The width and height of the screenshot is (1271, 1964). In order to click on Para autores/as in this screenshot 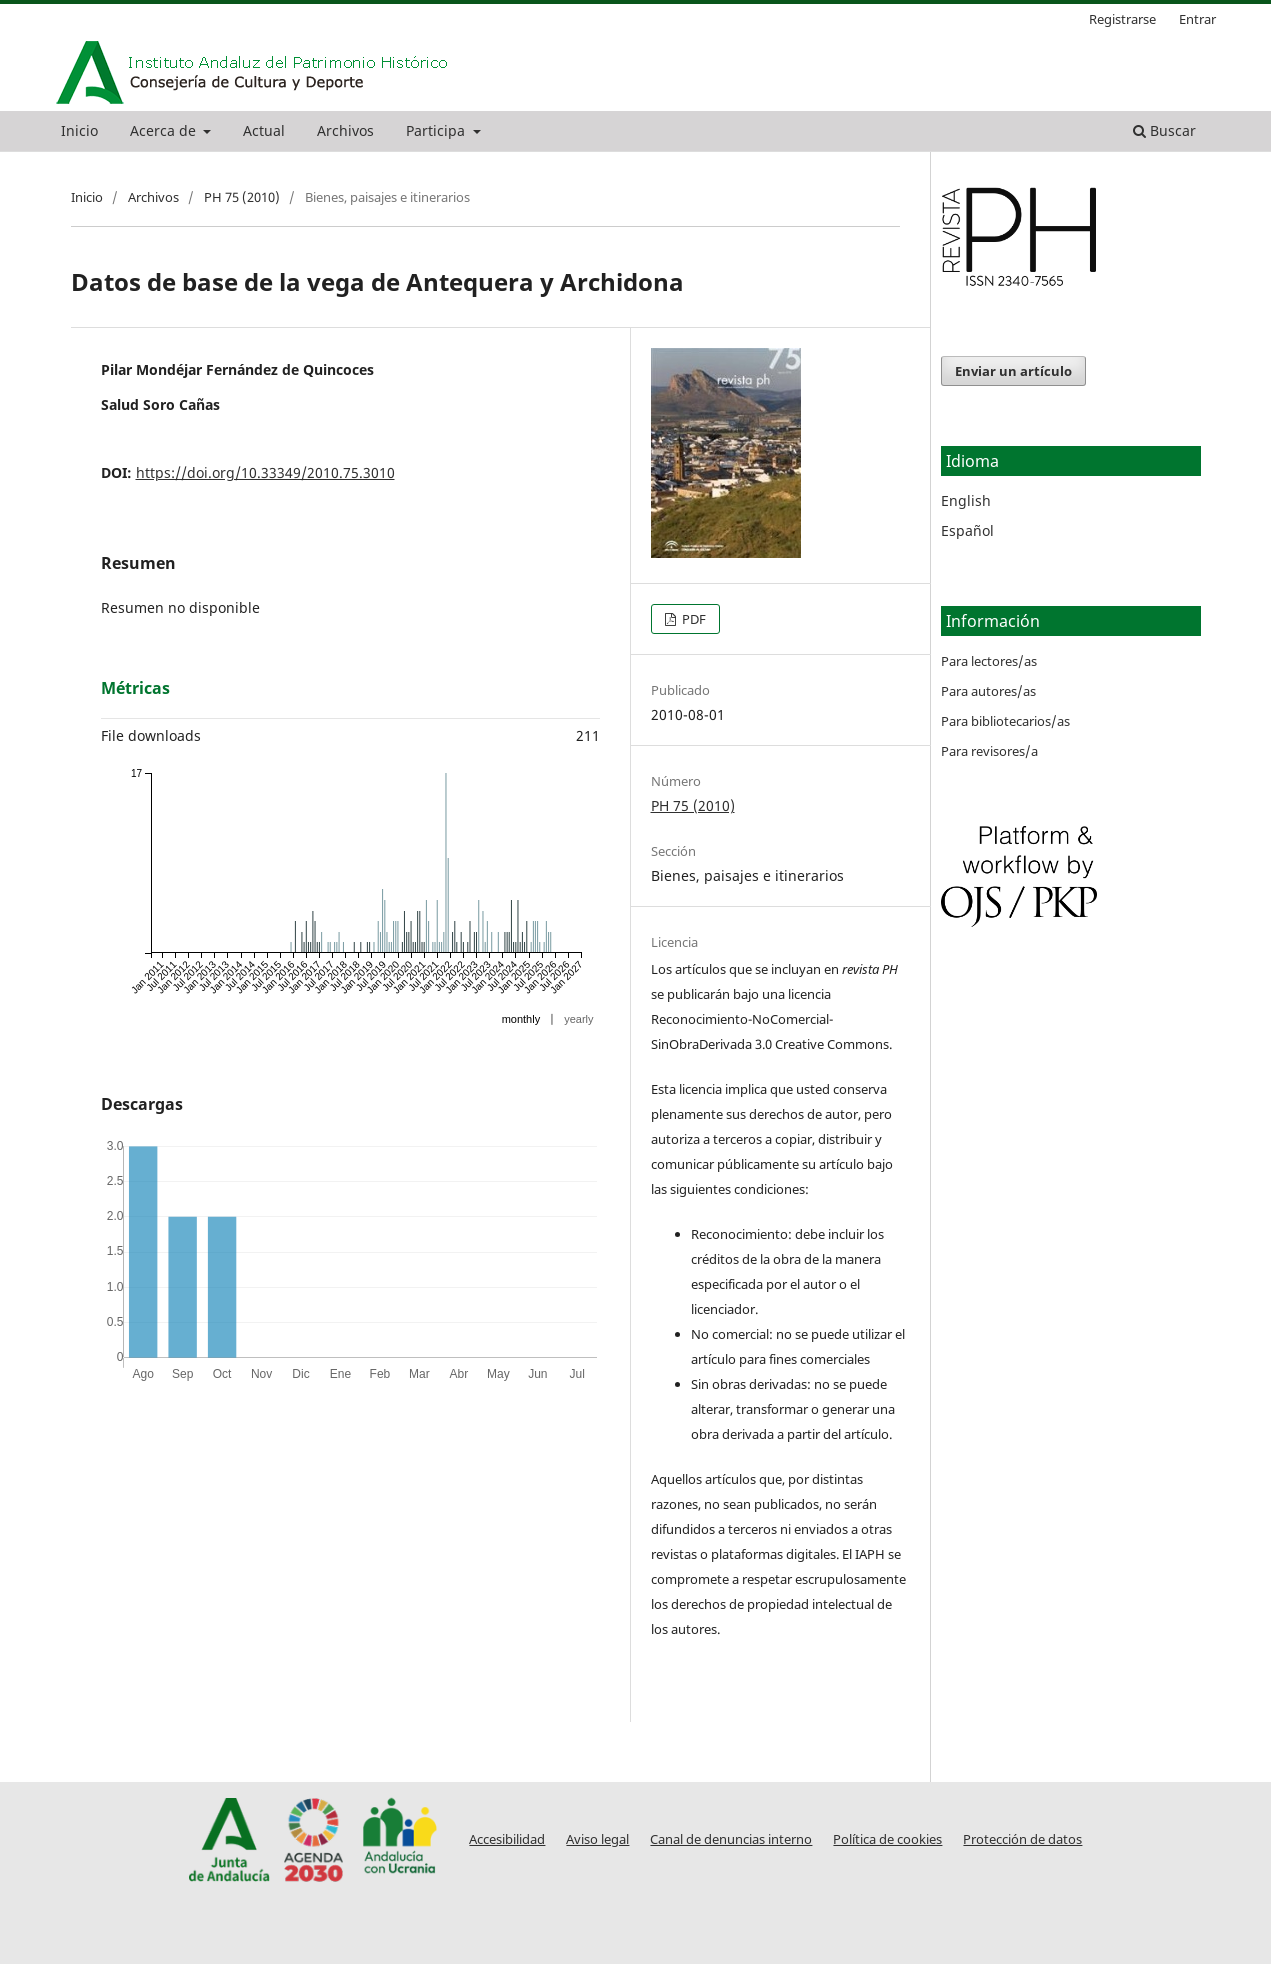, I will do `click(988, 691)`.